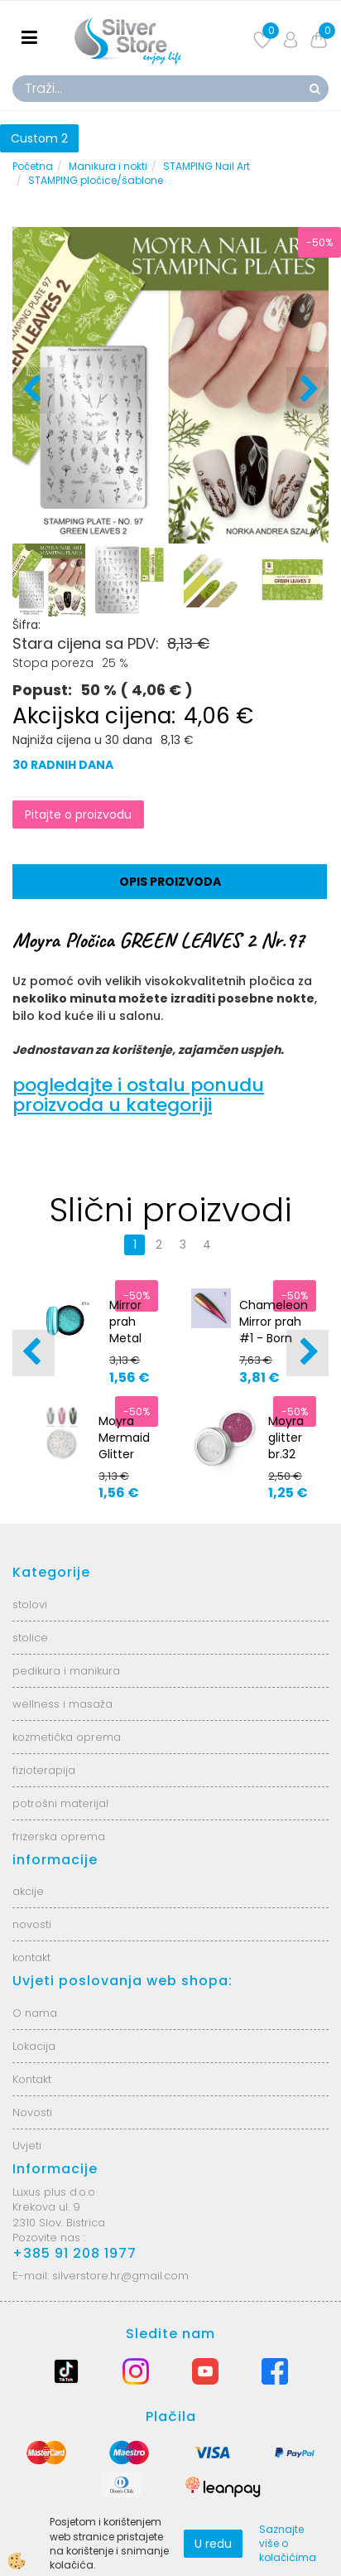 The image size is (341, 2576). I want to click on Custom 2, so click(39, 138).